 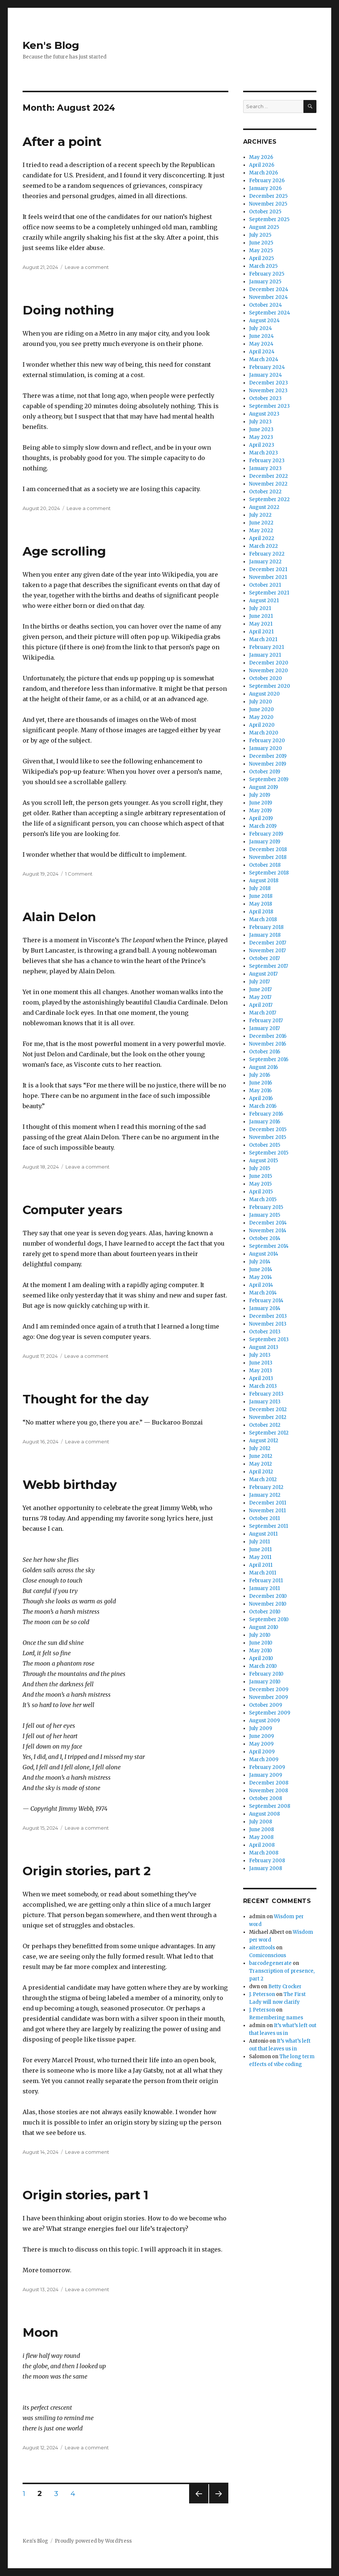 I want to click on May 2016, so click(x=260, y=1090).